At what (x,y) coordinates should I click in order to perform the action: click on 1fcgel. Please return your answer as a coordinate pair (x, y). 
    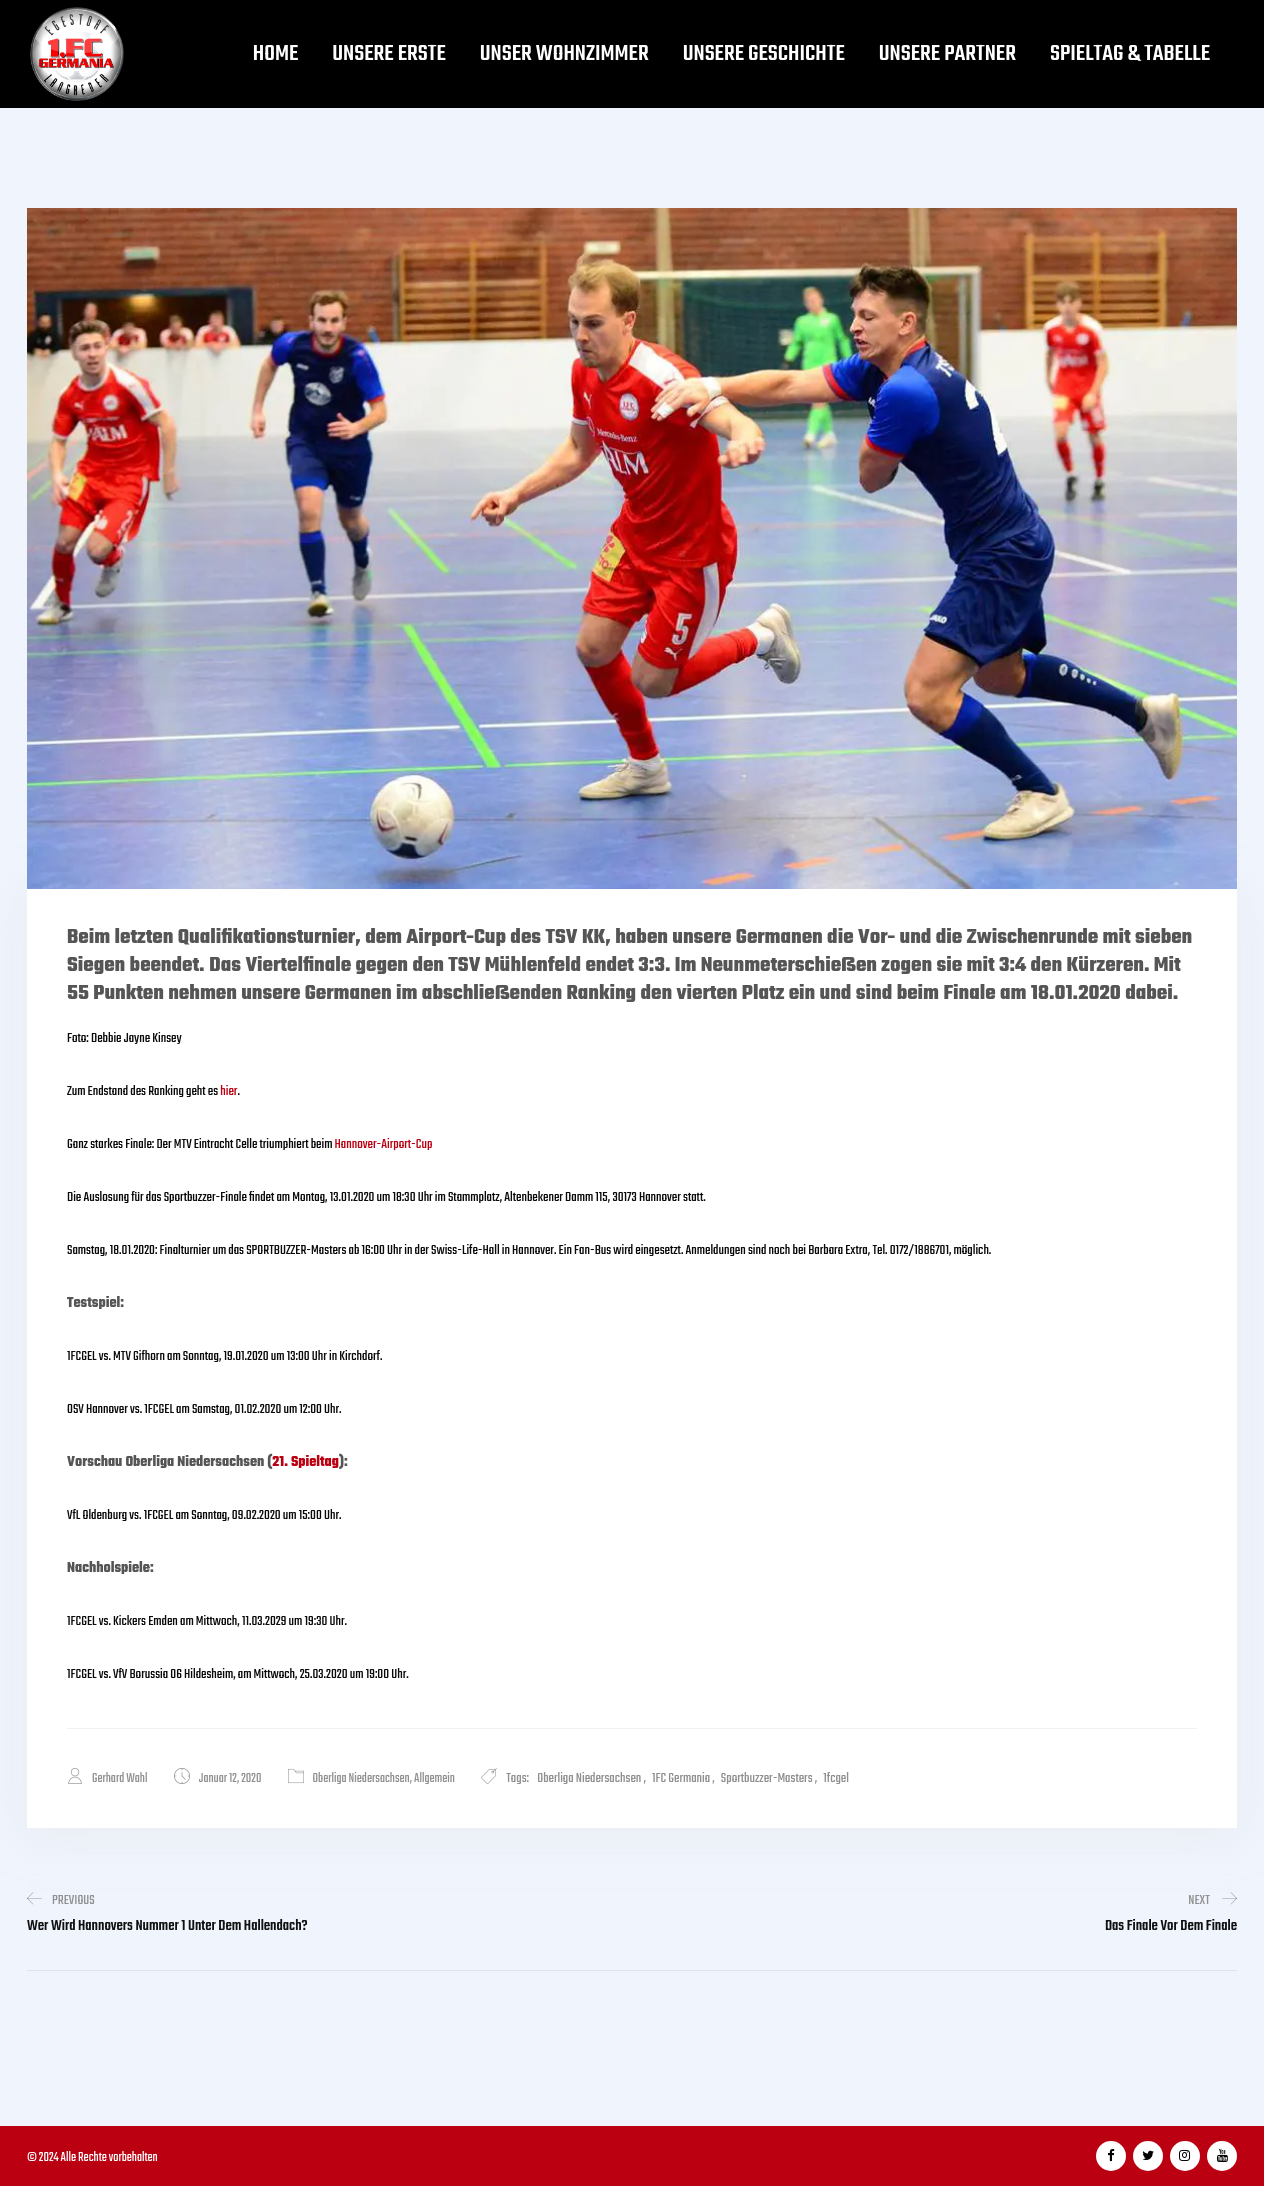
    Looking at the image, I should click on (836, 1778).